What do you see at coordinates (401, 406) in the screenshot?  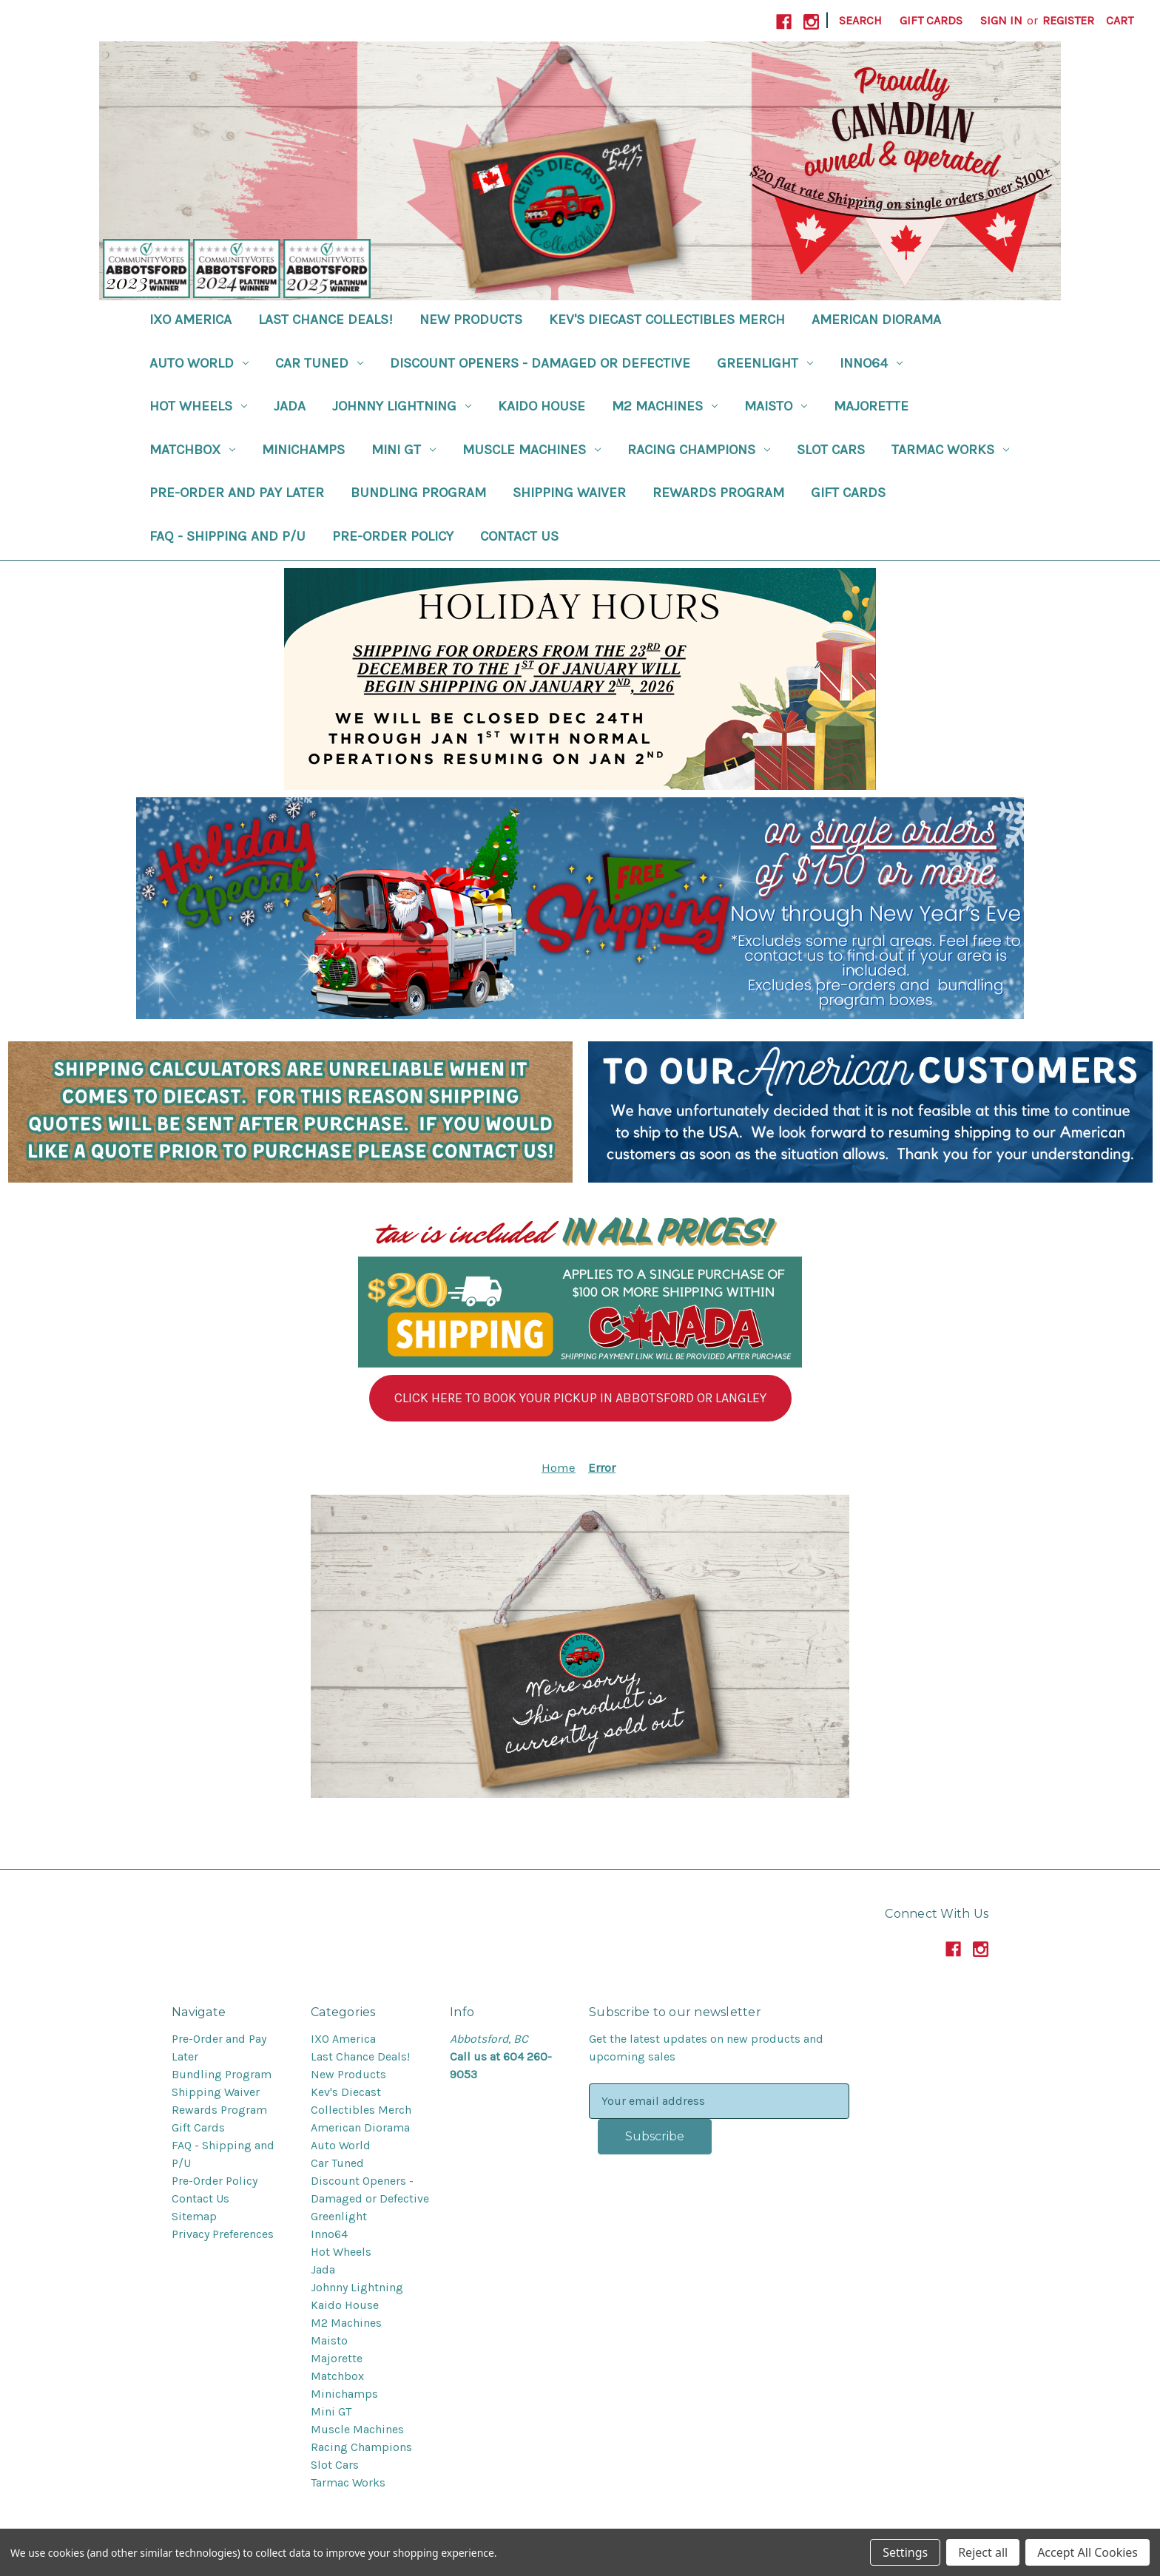 I see `Johnny Lightning` at bounding box center [401, 406].